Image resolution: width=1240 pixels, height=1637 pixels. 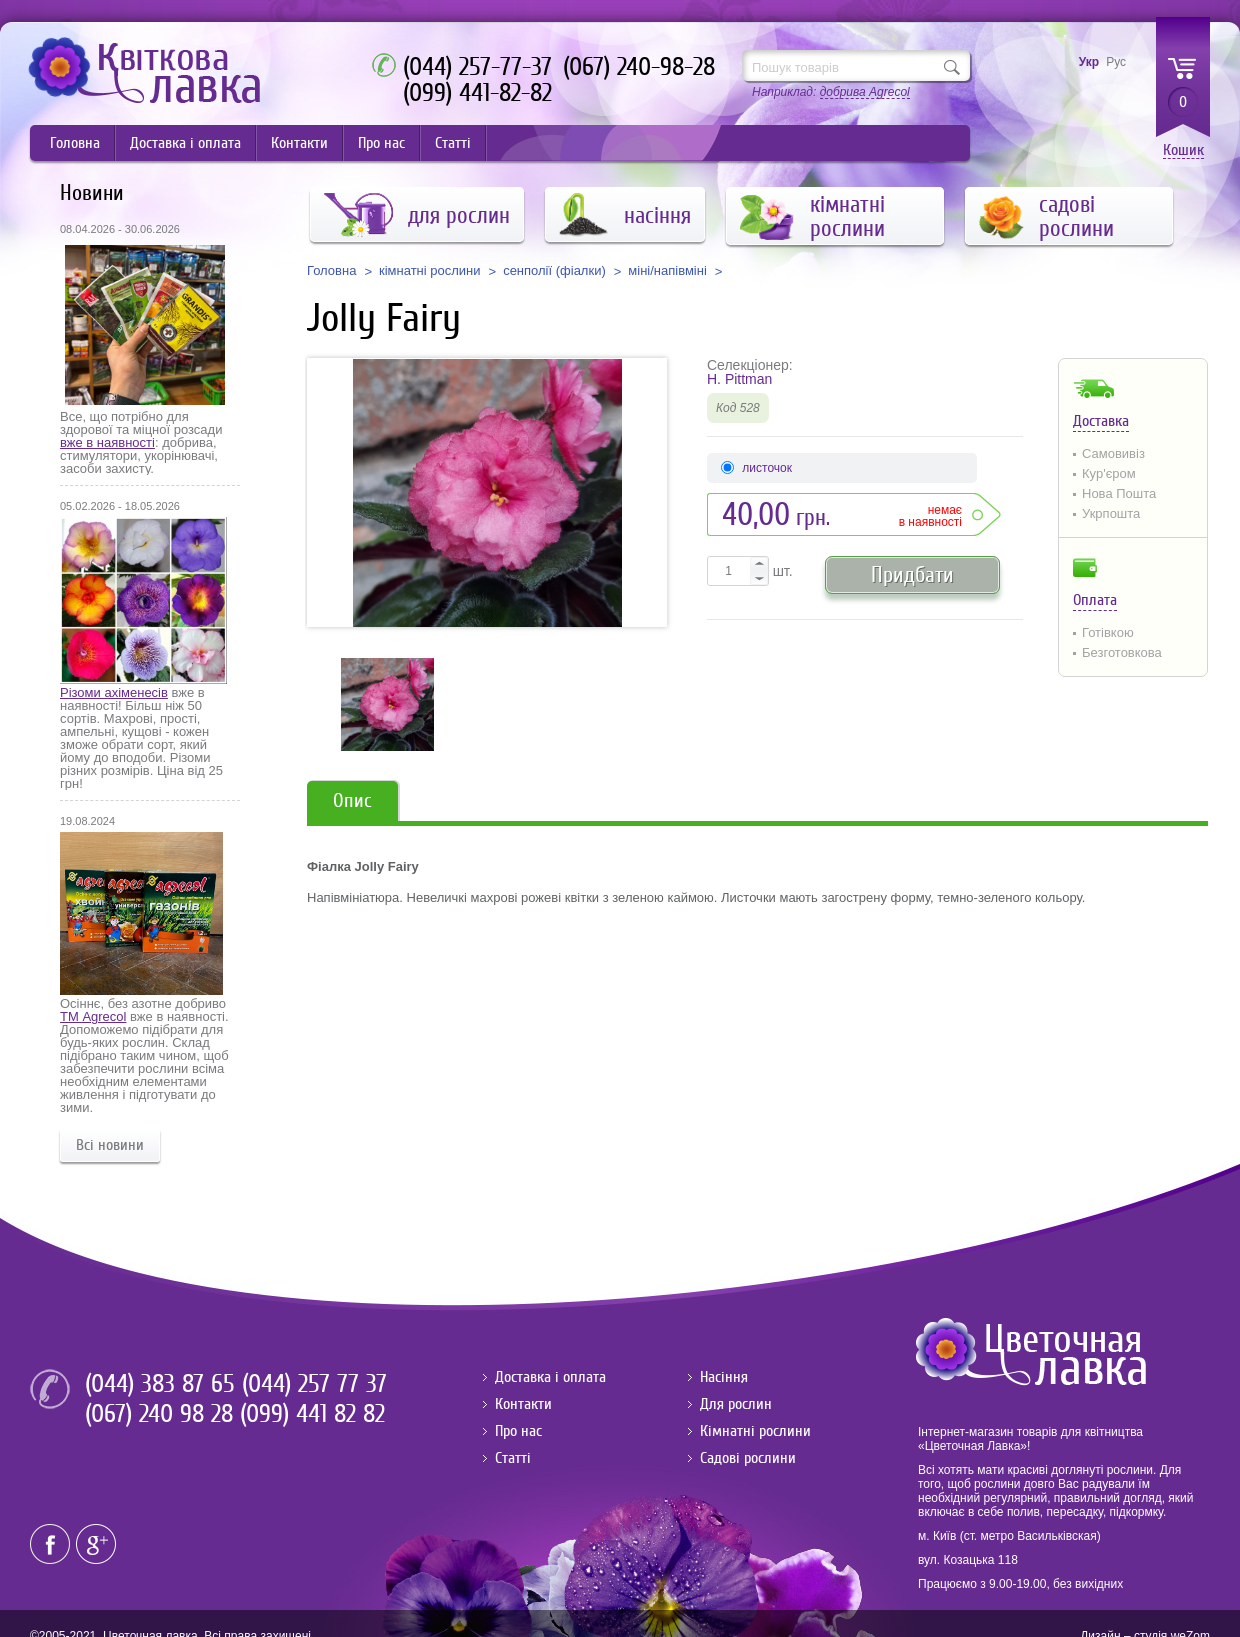 What do you see at coordinates (352, 800) in the screenshot?
I see `Опис` at bounding box center [352, 800].